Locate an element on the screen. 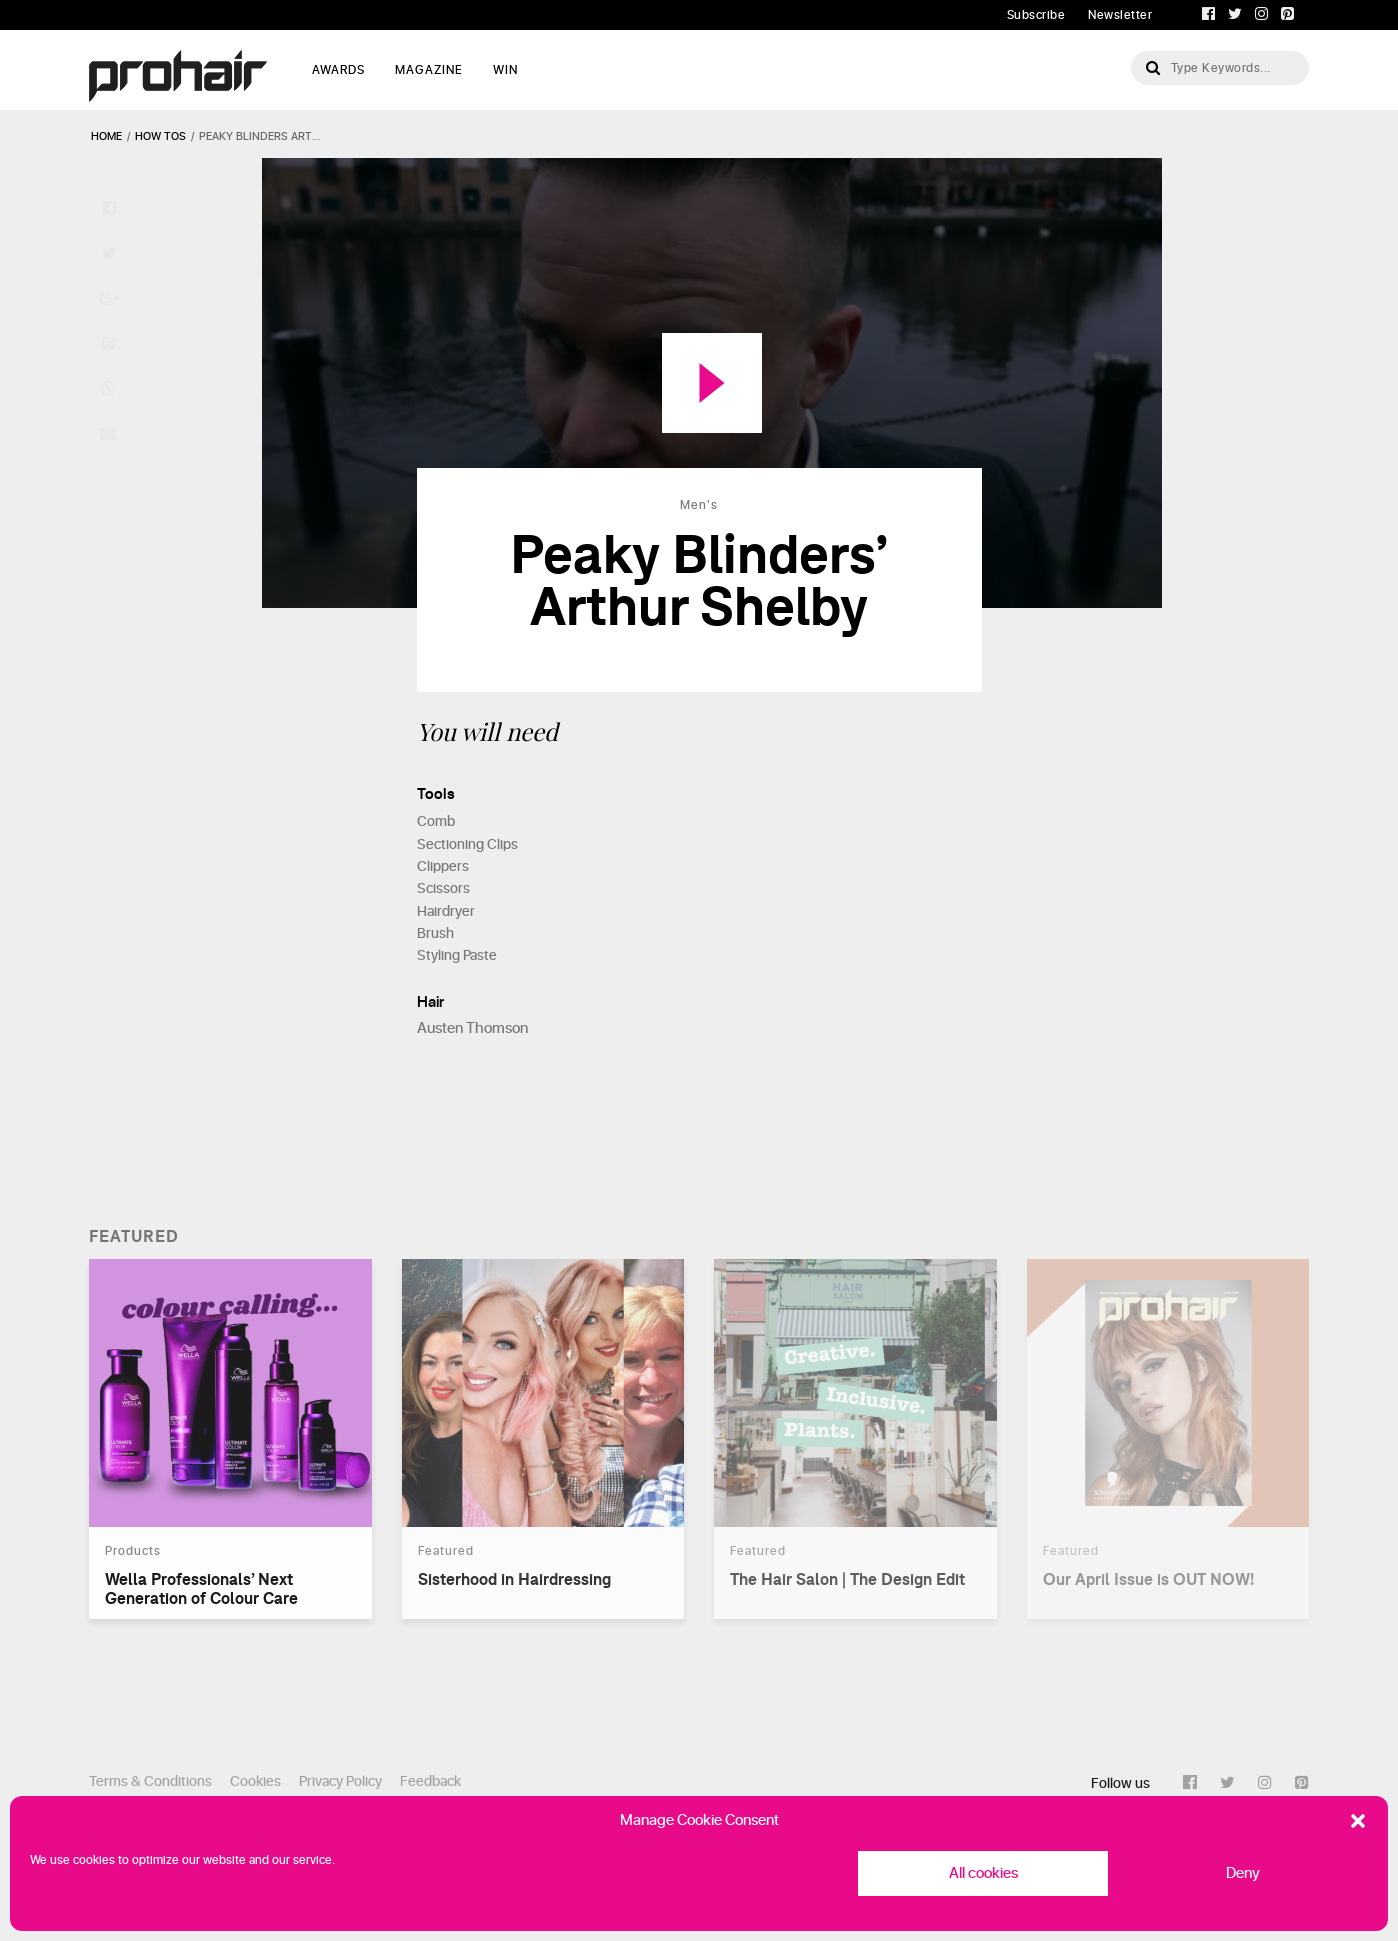 This screenshot has height=1941, width=1398. Terms & Conditions is located at coordinates (150, 1781).